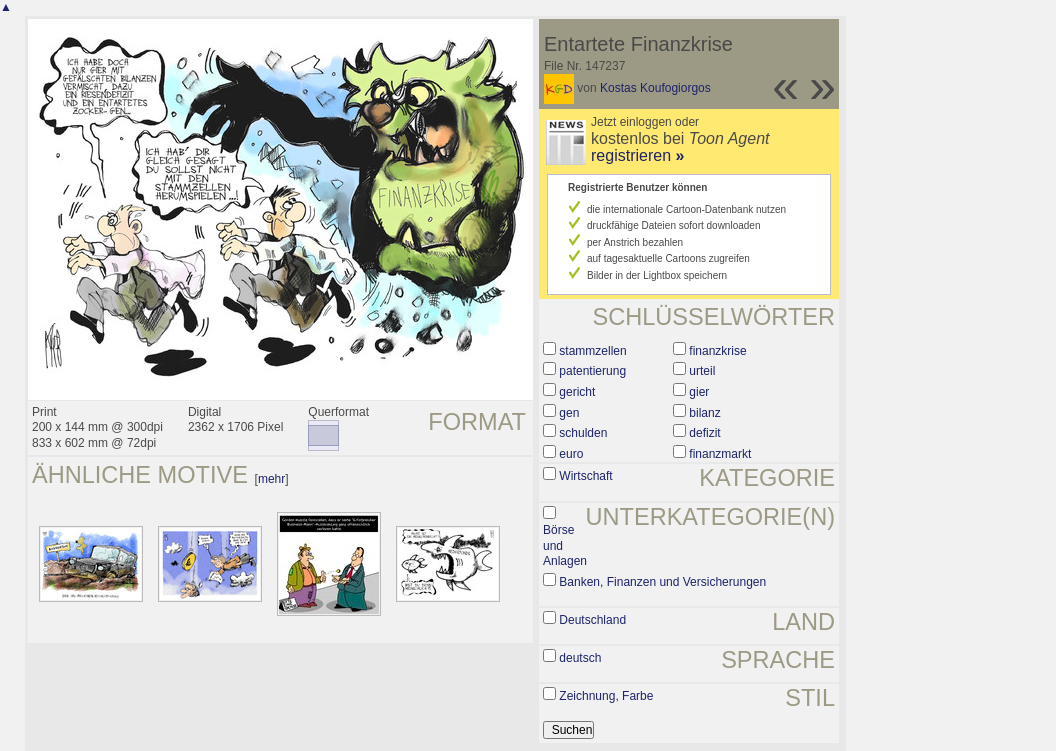  I want to click on Banken, Finanzen und Versicherungen, so click(662, 582).